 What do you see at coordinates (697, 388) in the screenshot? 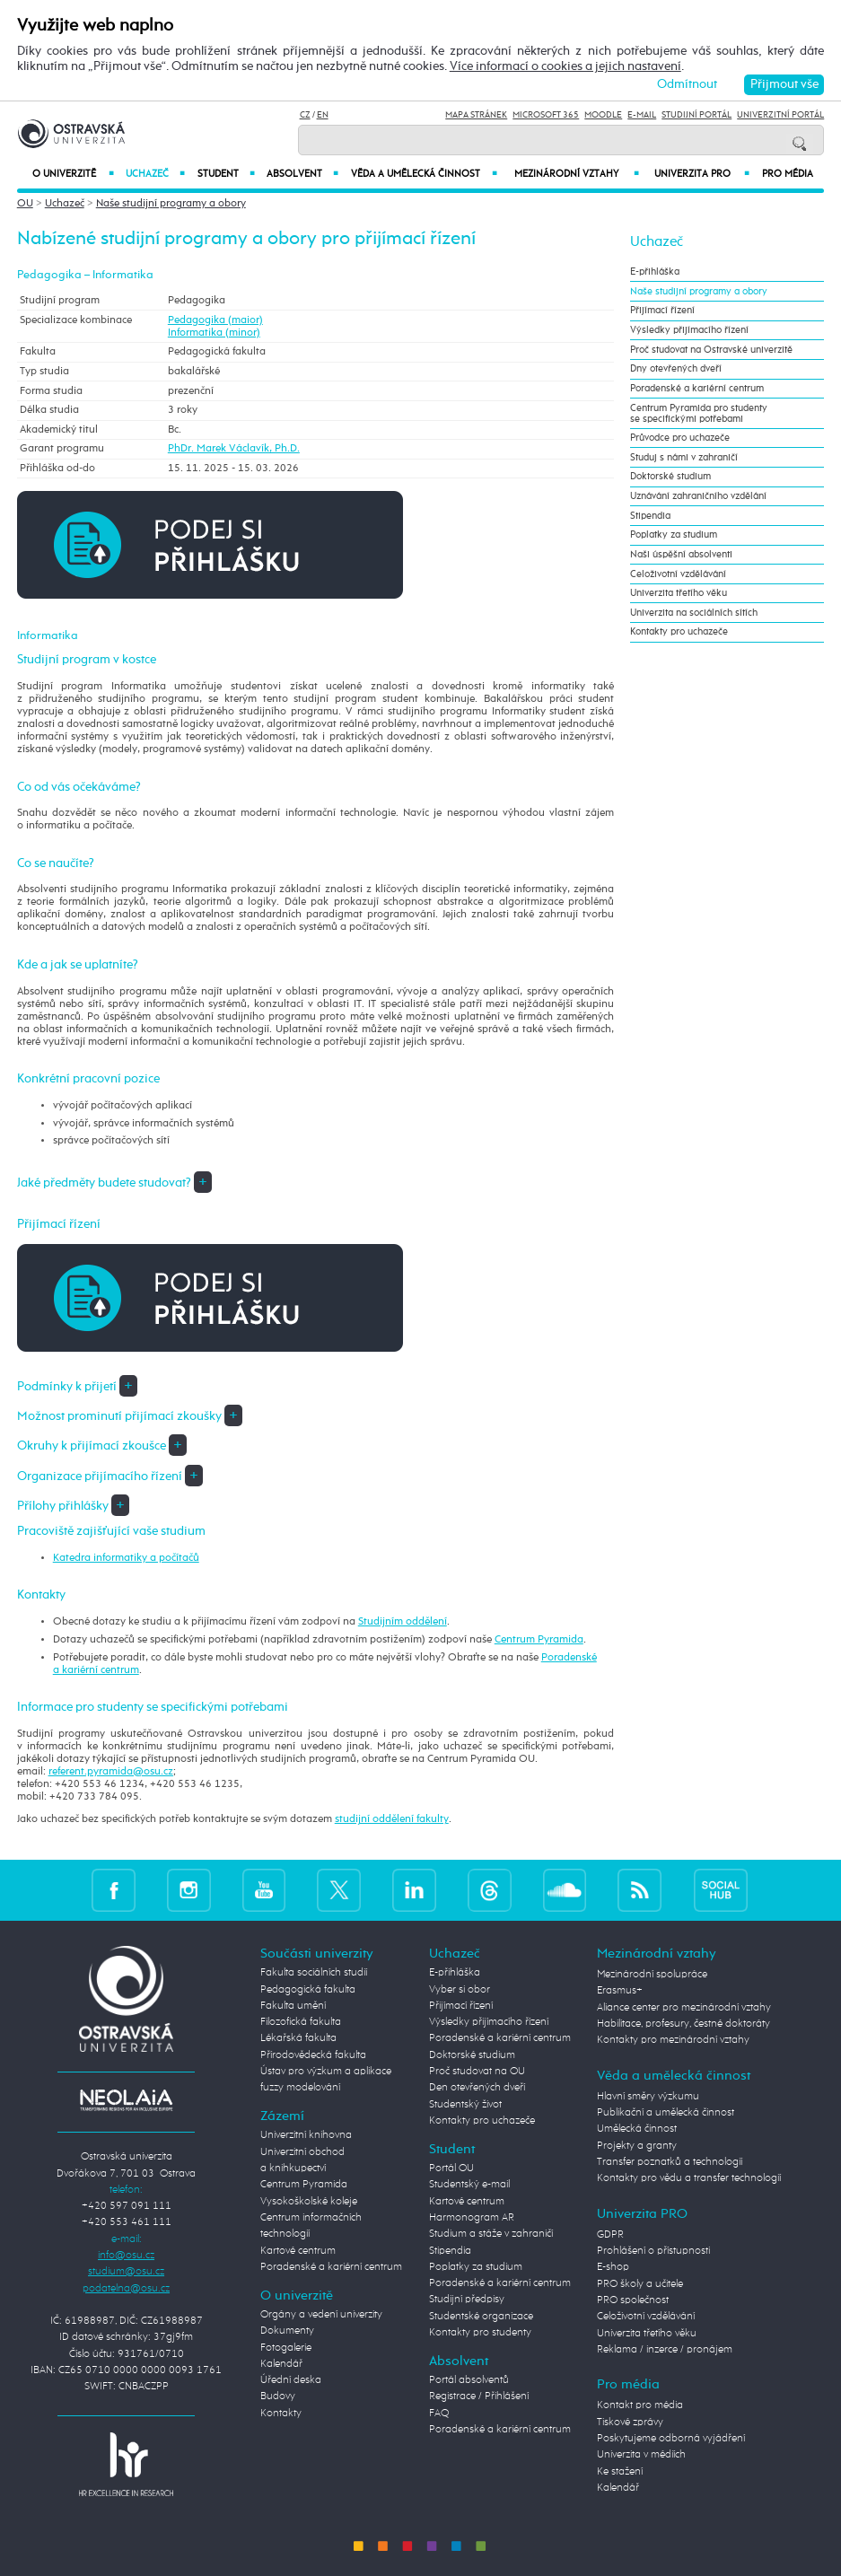
I see `Poradenské a kariérní centrum` at bounding box center [697, 388].